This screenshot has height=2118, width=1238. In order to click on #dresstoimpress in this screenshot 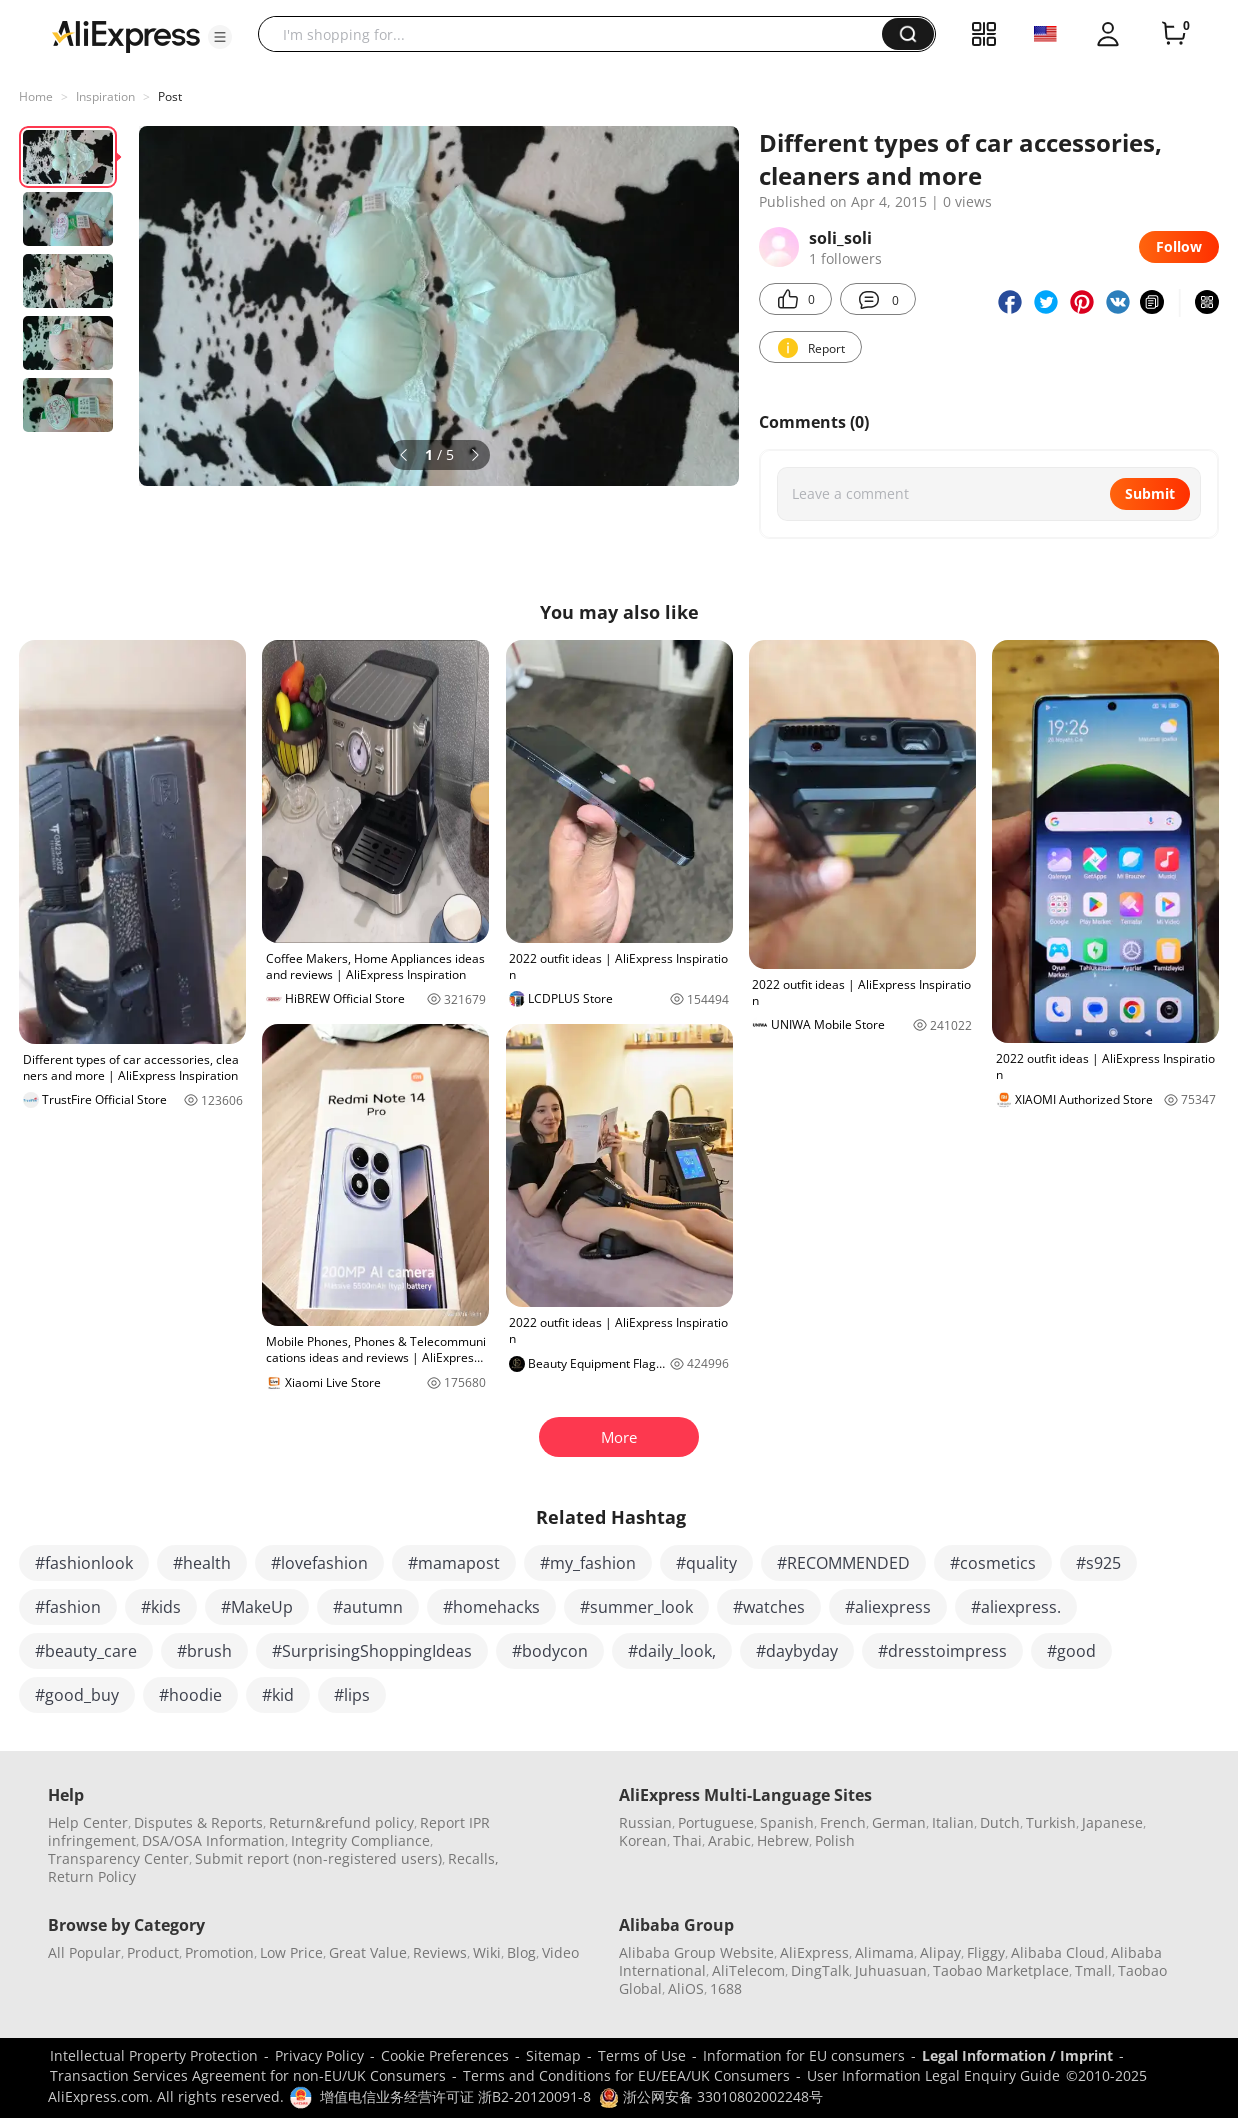, I will do `click(942, 1651)`.